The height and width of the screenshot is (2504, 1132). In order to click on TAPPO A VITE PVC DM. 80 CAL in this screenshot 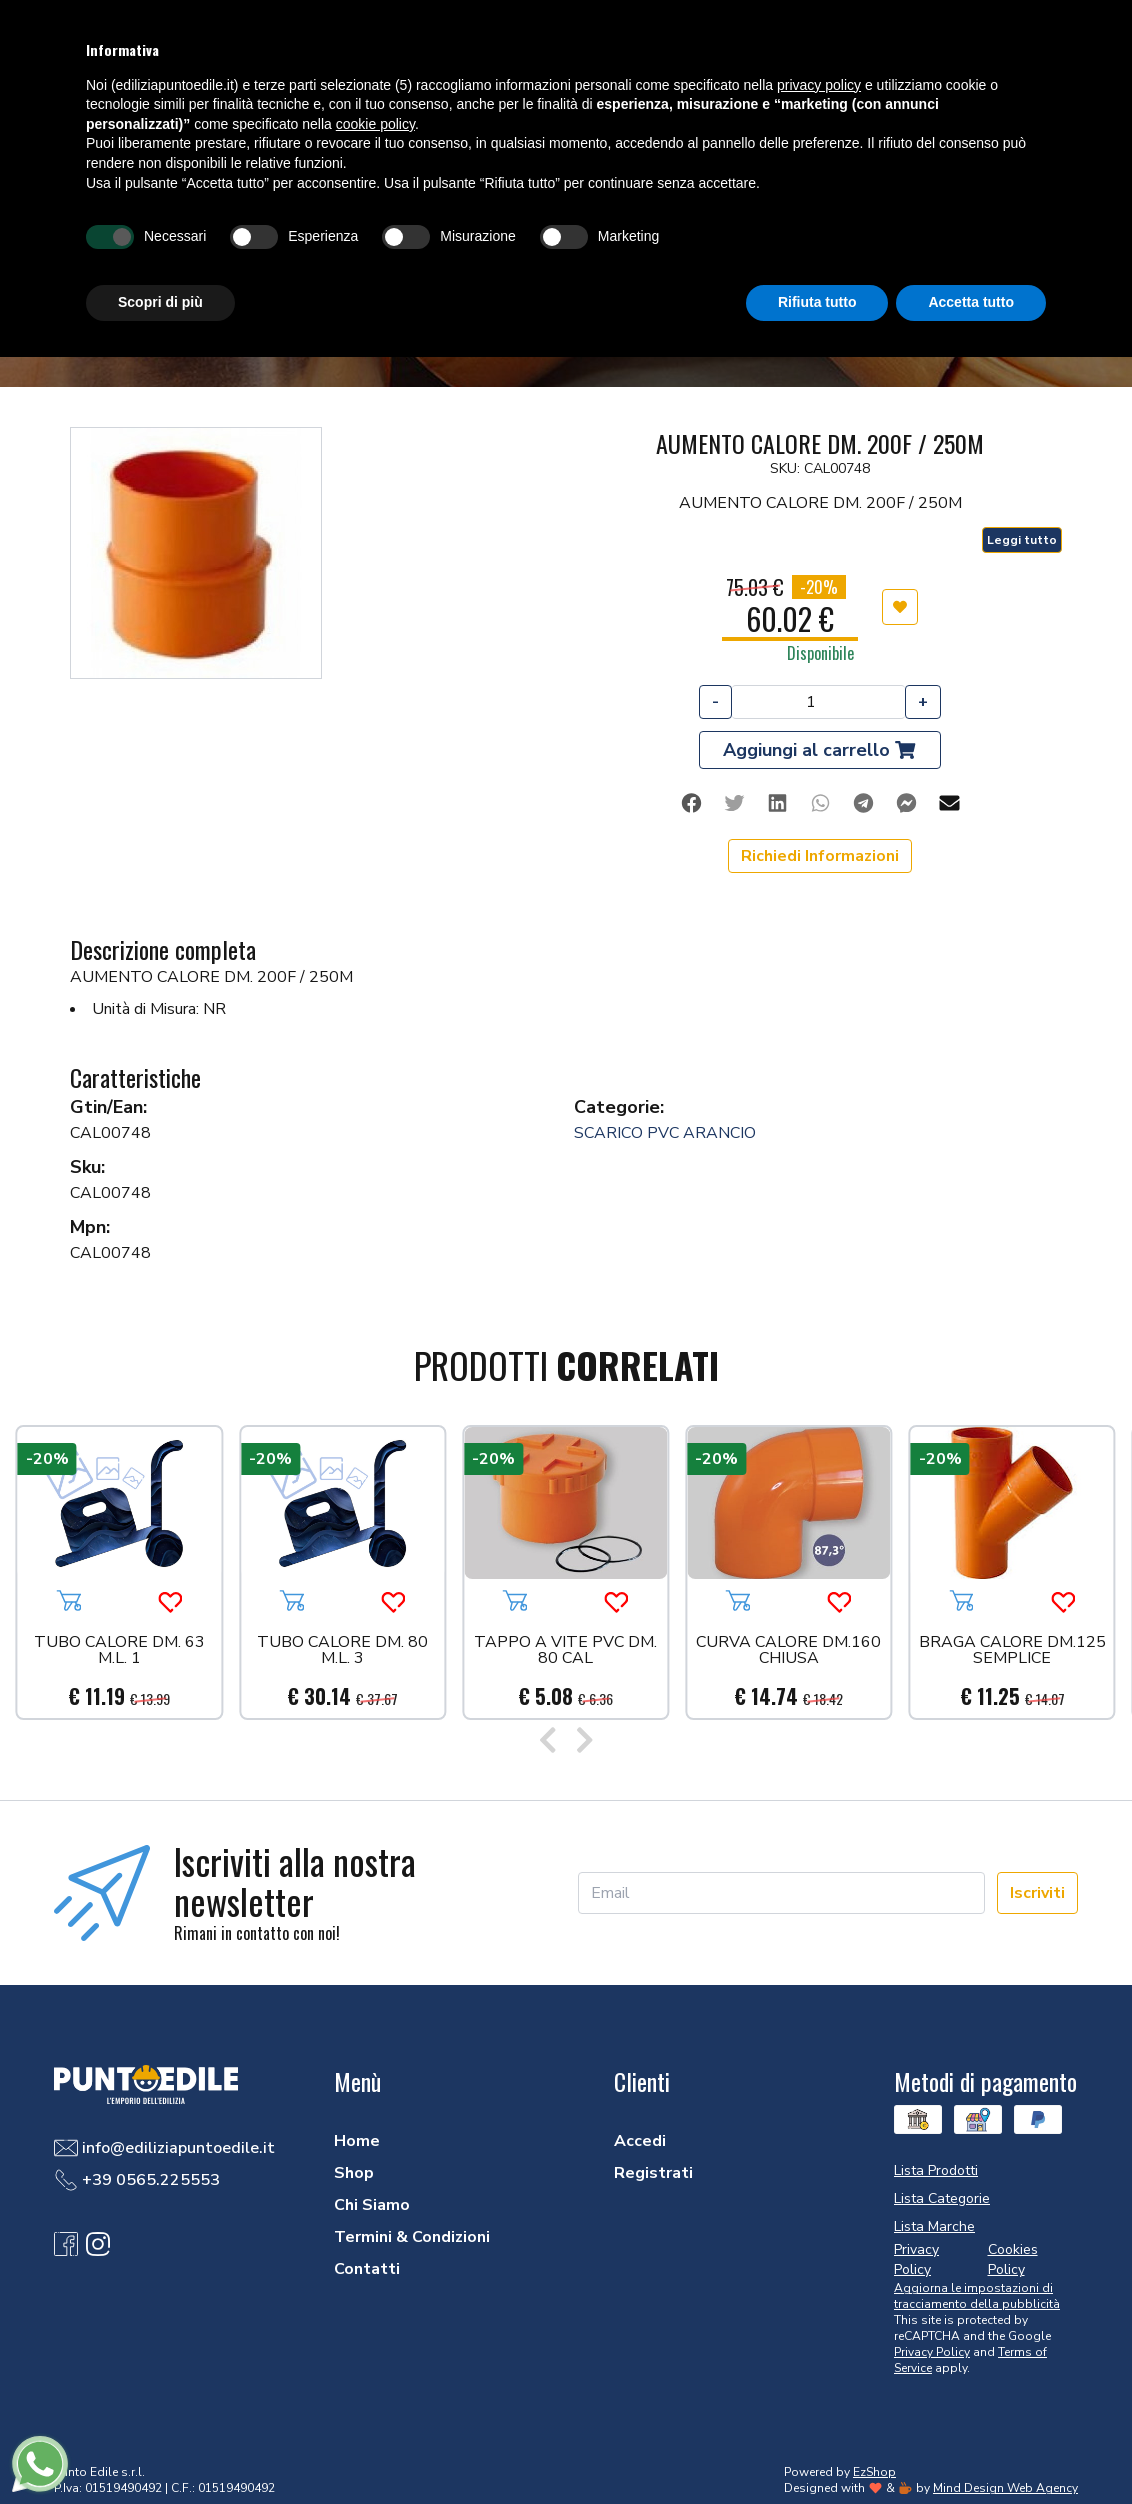, I will do `click(565, 1651)`.